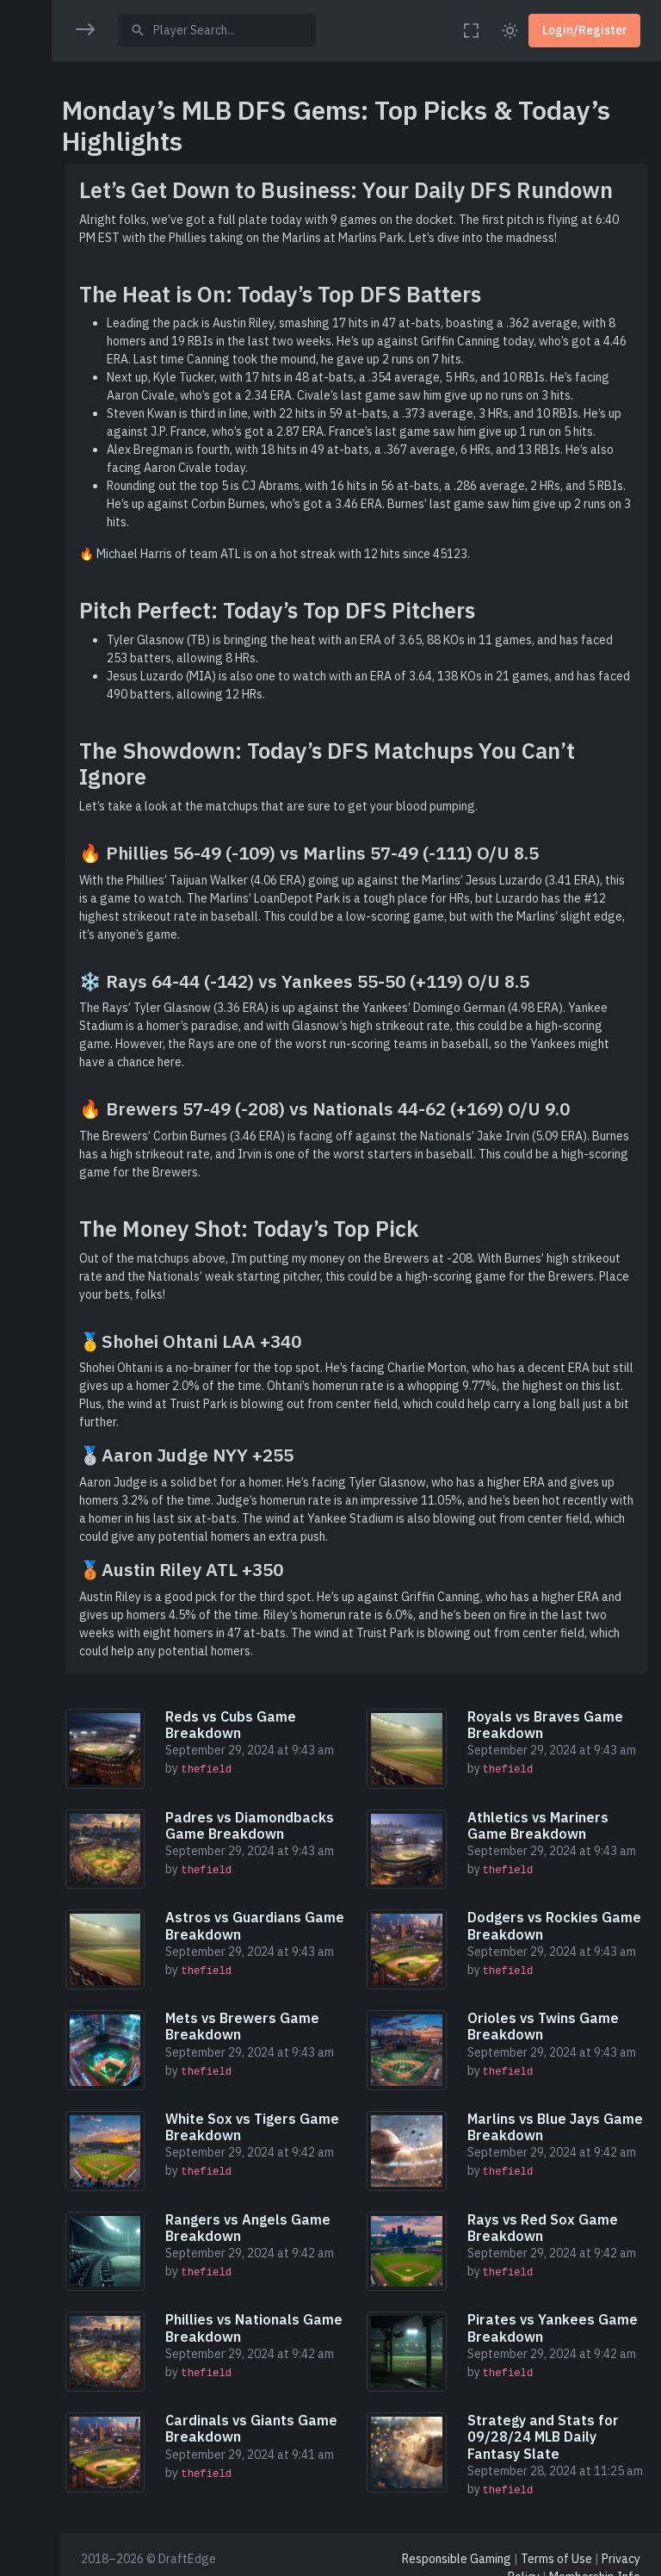 This screenshot has width=661, height=2576. I want to click on [button], so click(29, 83).